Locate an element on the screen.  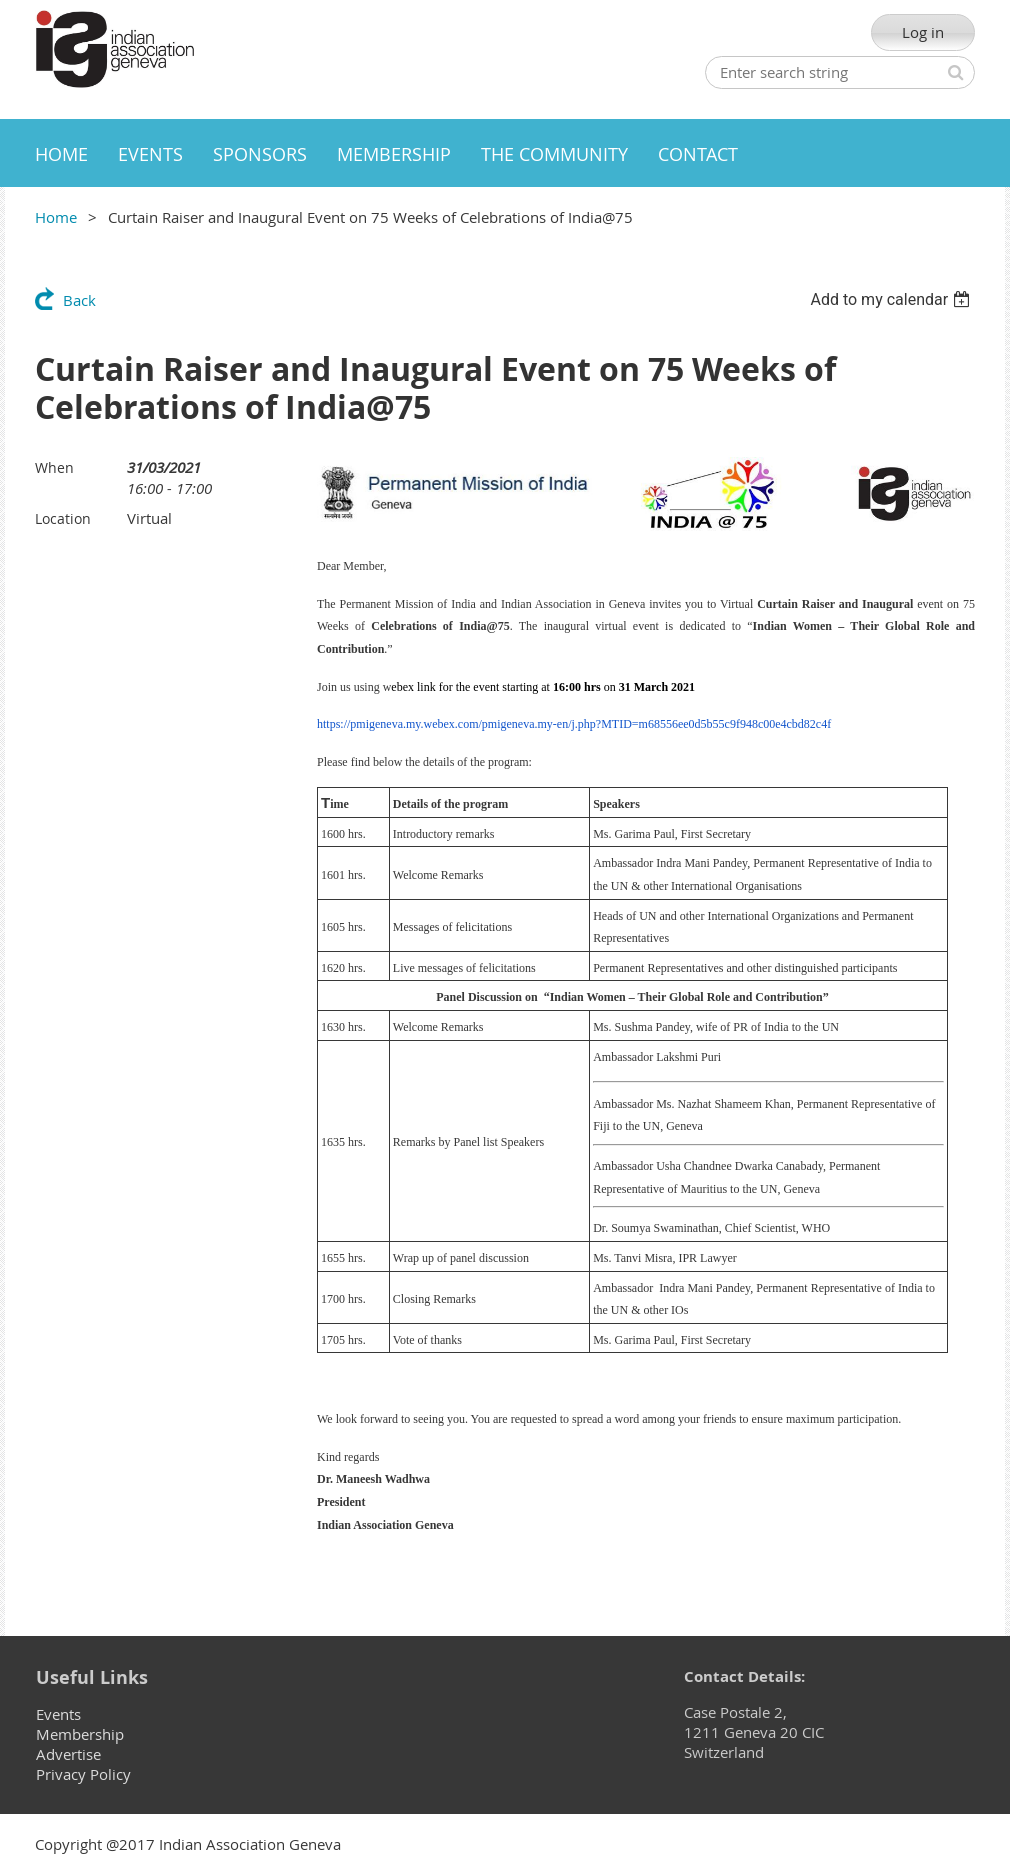
Privacy Policy is located at coordinates (83, 1774).